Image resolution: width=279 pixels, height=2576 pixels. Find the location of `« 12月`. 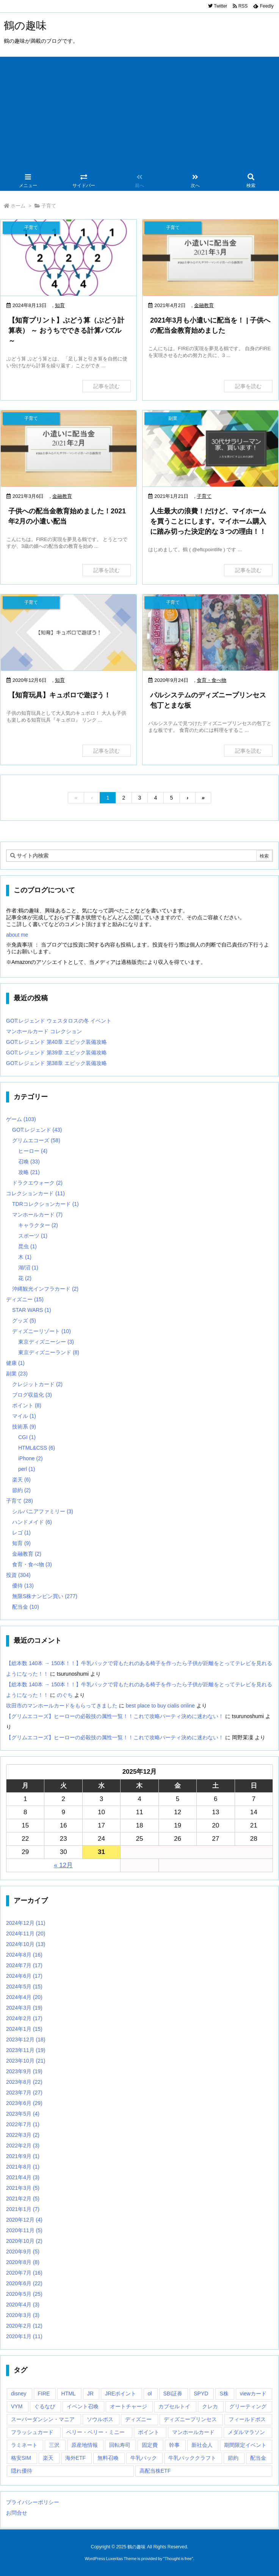

« 12月 is located at coordinates (63, 1865).